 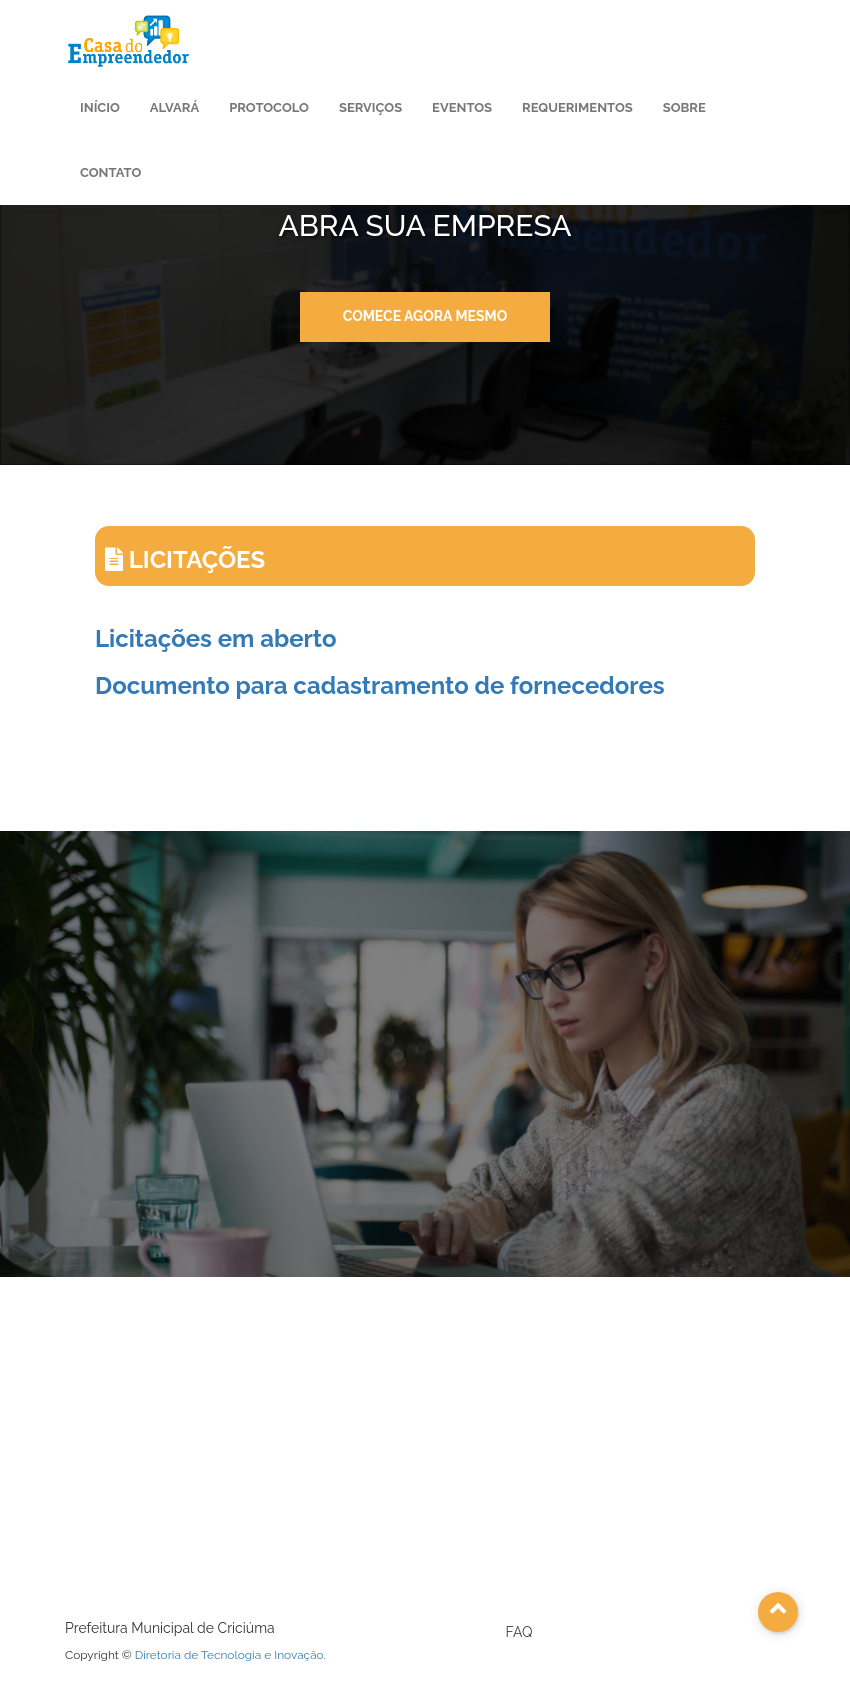 What do you see at coordinates (230, 1655) in the screenshot?
I see `Diretoria de Tecnologia e Inovação.` at bounding box center [230, 1655].